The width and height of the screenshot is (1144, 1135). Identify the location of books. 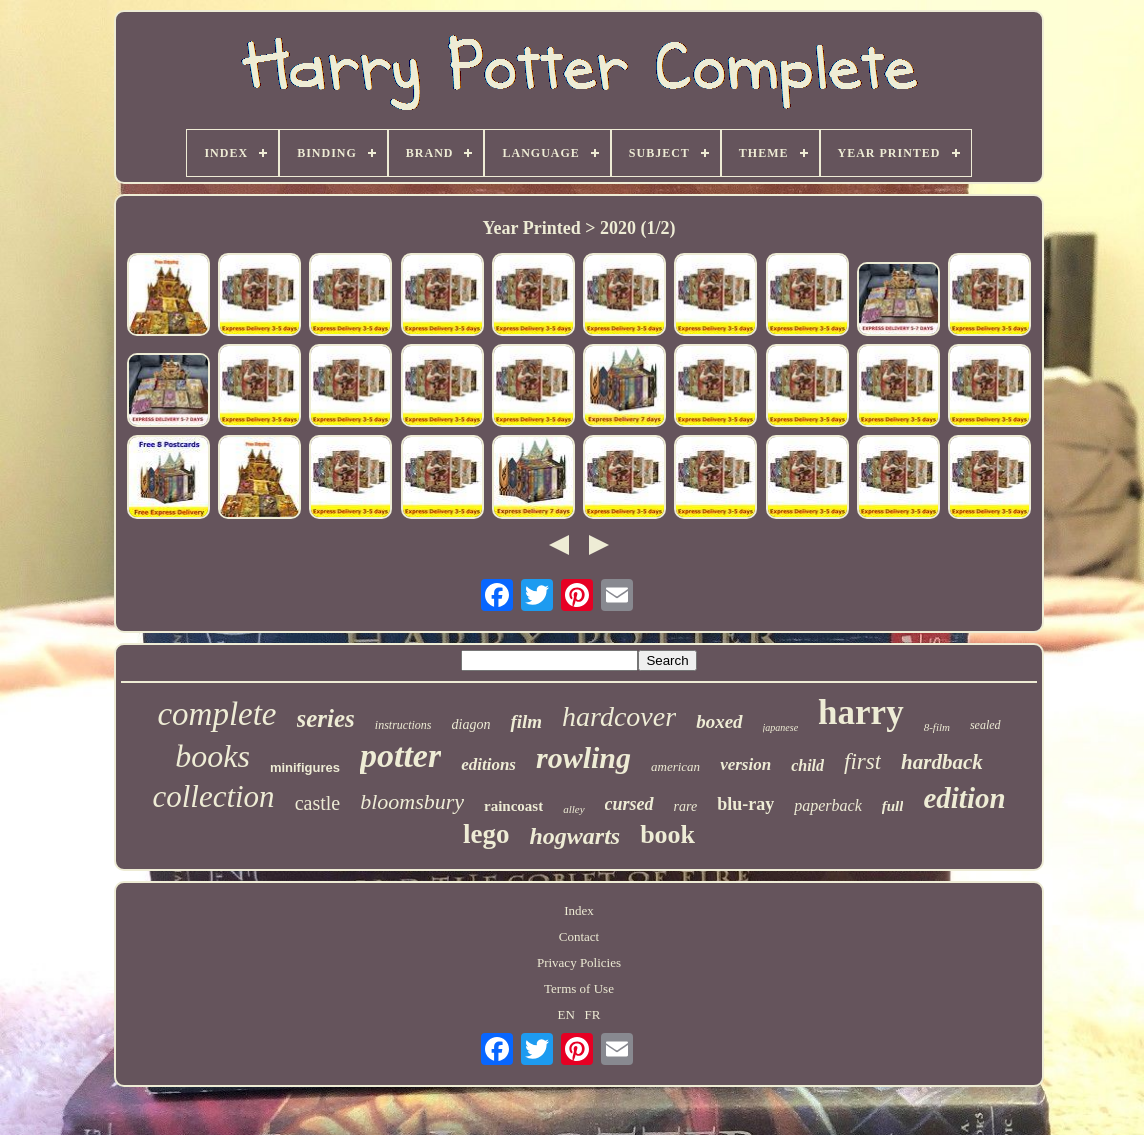
(212, 756).